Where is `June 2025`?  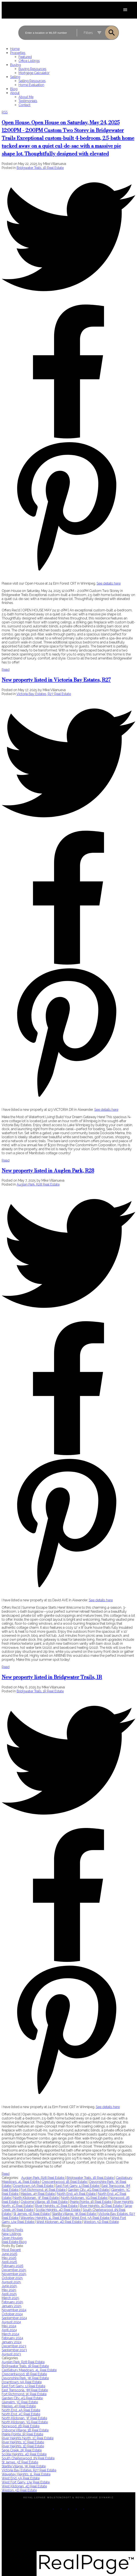 June 2025 is located at coordinates (9, 2286).